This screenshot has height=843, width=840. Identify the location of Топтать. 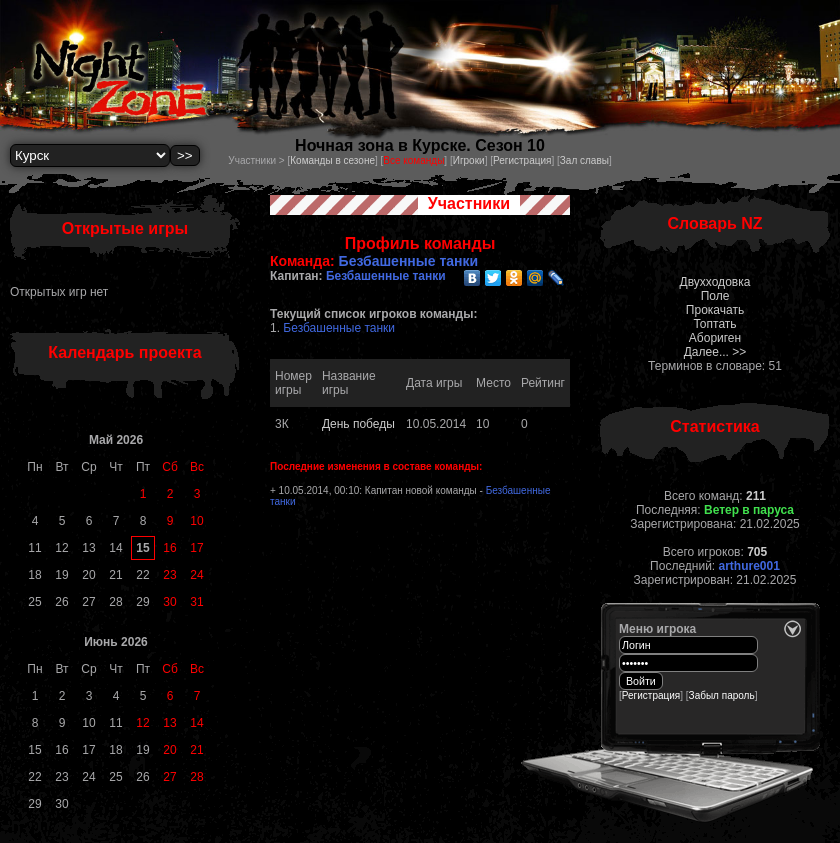
(714, 324).